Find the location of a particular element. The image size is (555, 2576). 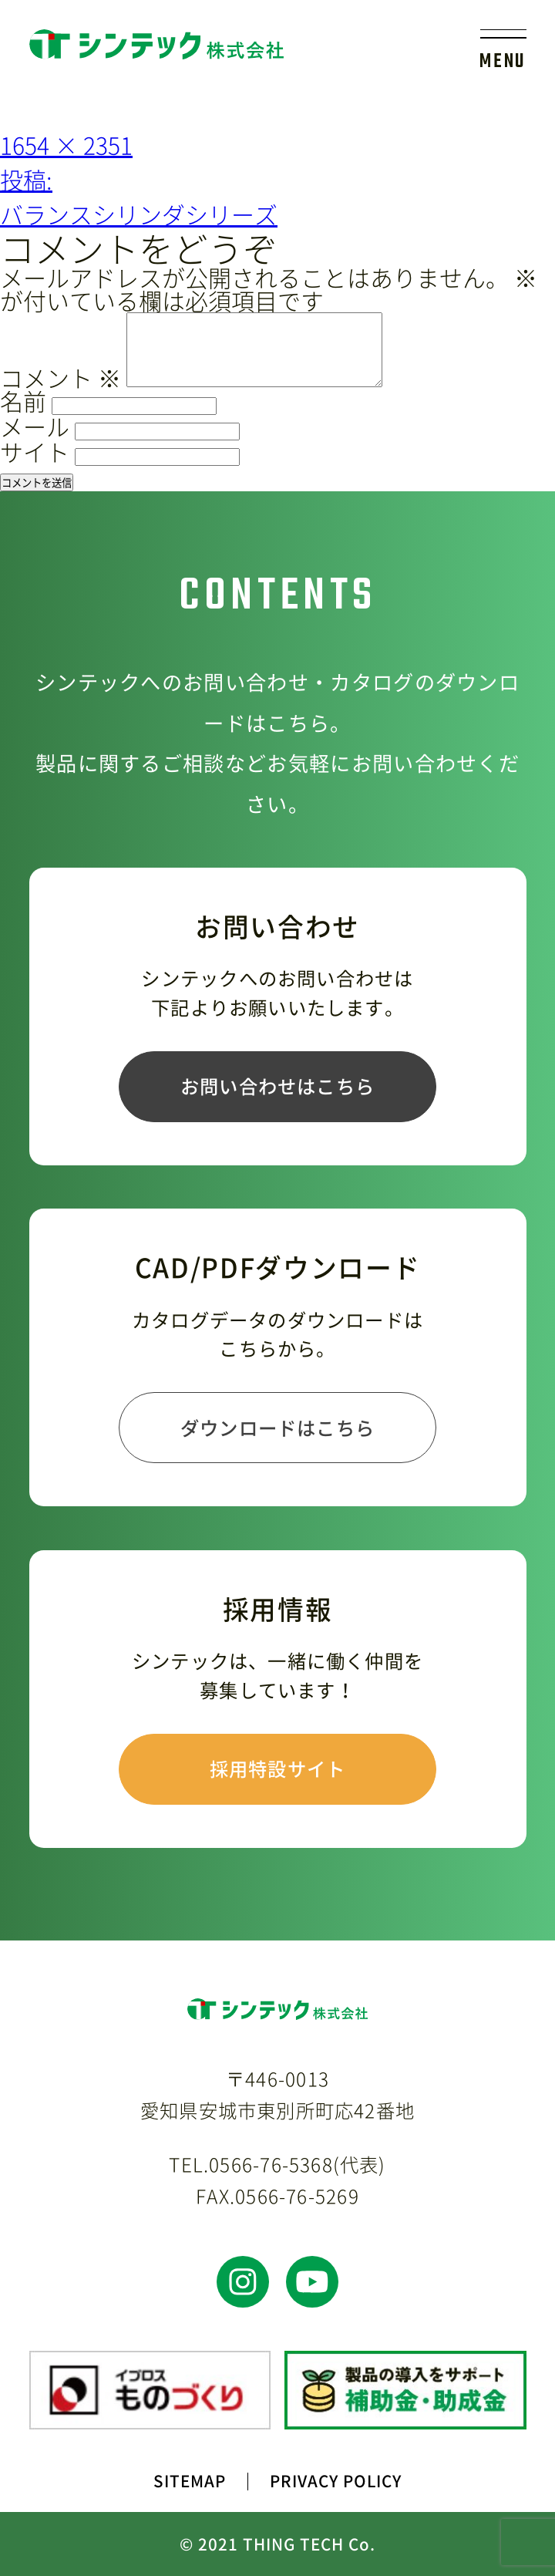

SITEMAP is located at coordinates (189, 2481).